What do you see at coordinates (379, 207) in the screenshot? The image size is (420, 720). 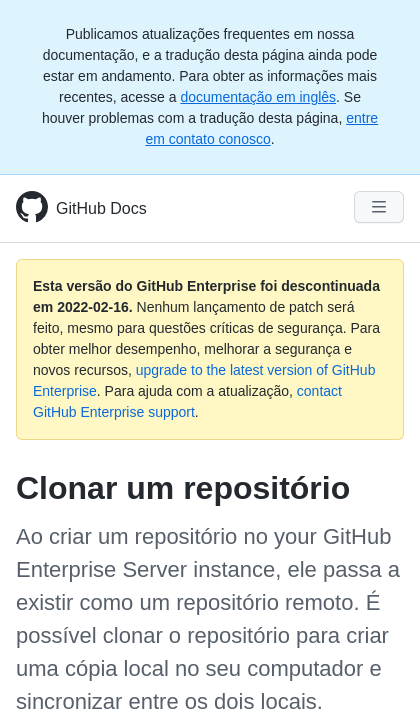 I see `[Navigation Menu]` at bounding box center [379, 207].